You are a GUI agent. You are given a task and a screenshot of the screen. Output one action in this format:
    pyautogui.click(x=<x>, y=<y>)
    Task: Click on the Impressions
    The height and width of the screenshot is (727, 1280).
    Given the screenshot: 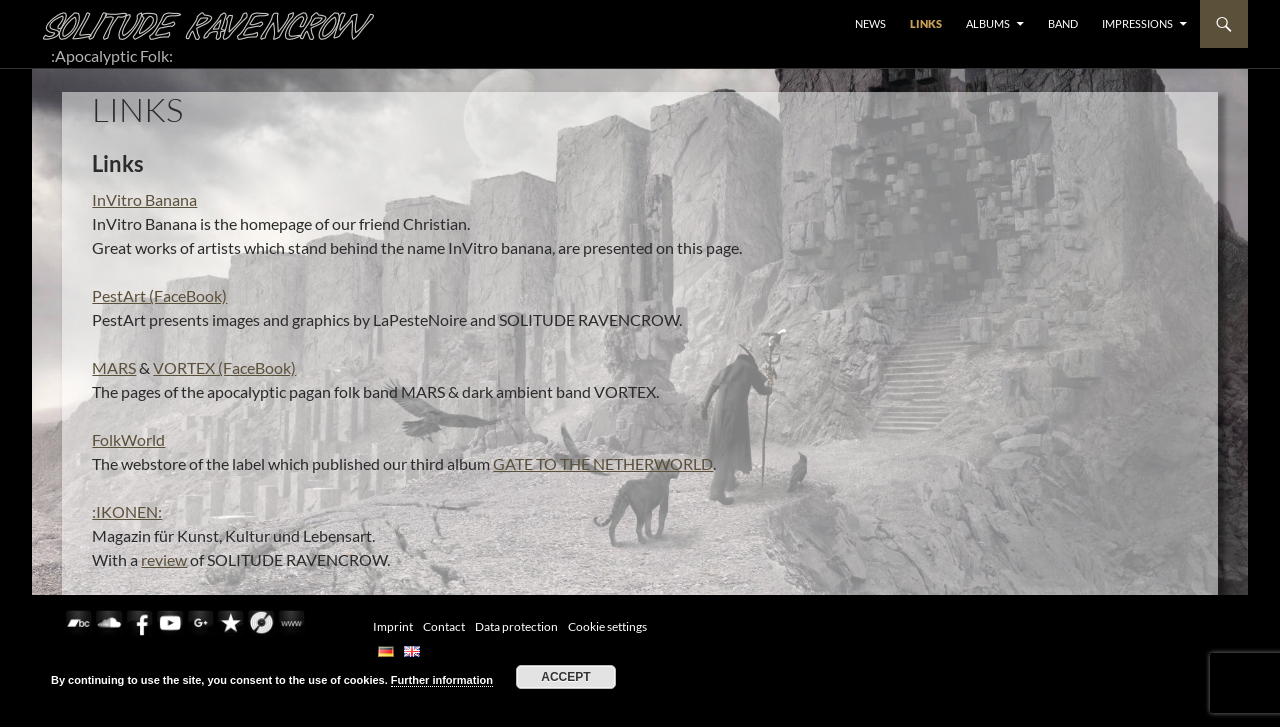 What is the action you would take?
    pyautogui.click(x=1137, y=23)
    